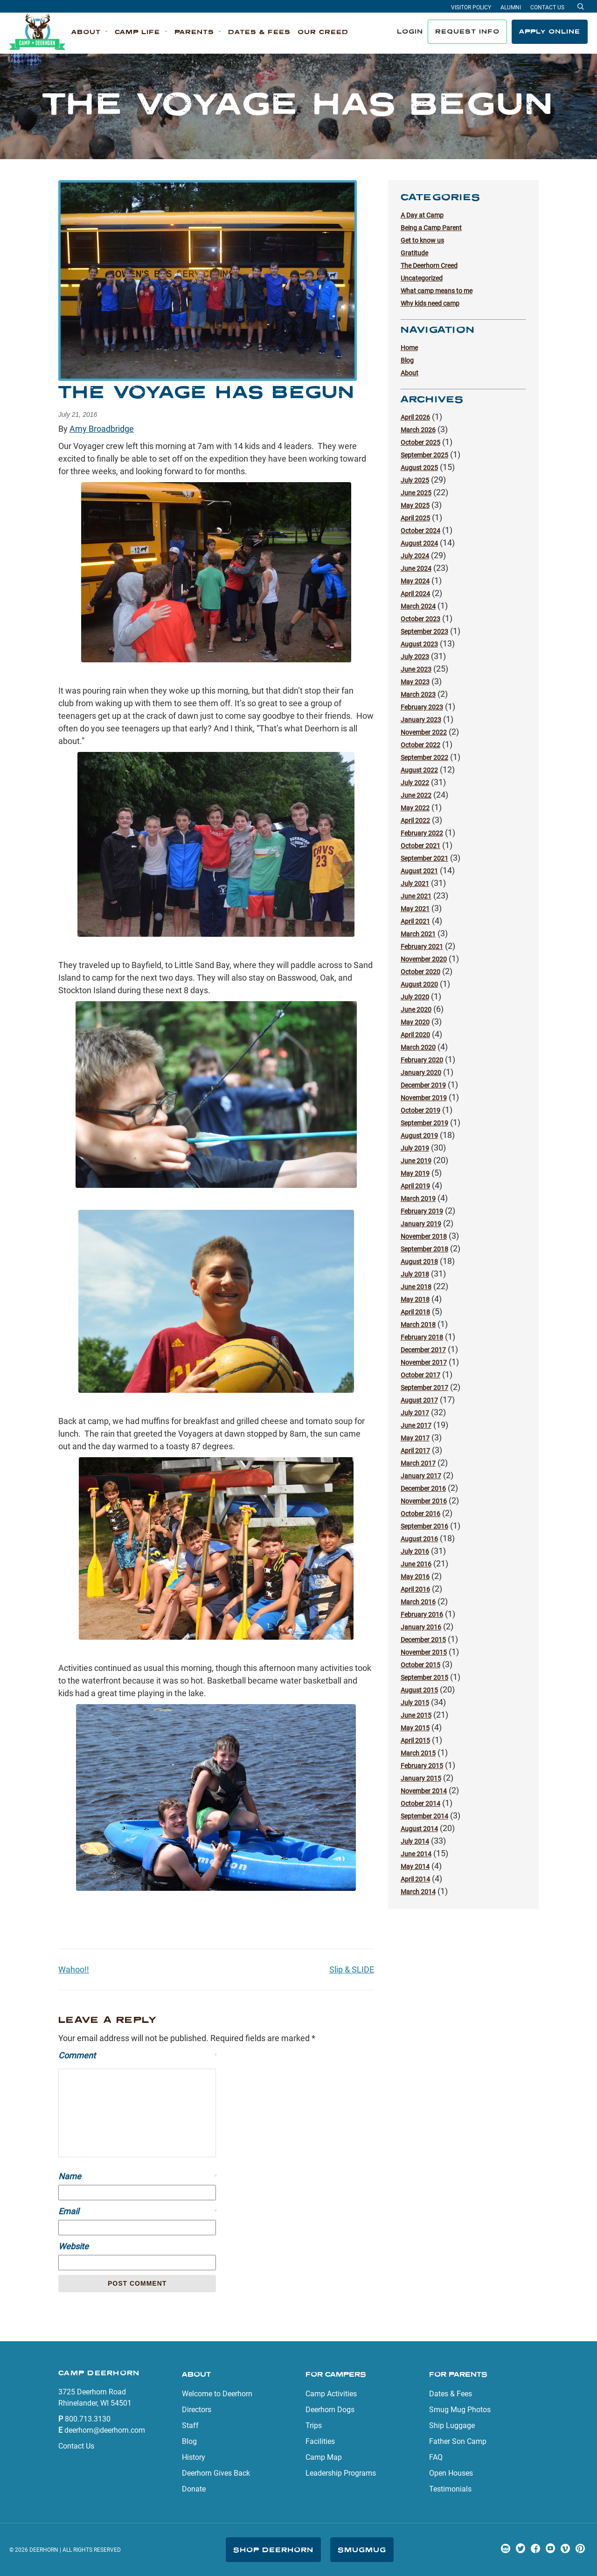 The width and height of the screenshot is (597, 2576). I want to click on July 2015, so click(415, 1702).